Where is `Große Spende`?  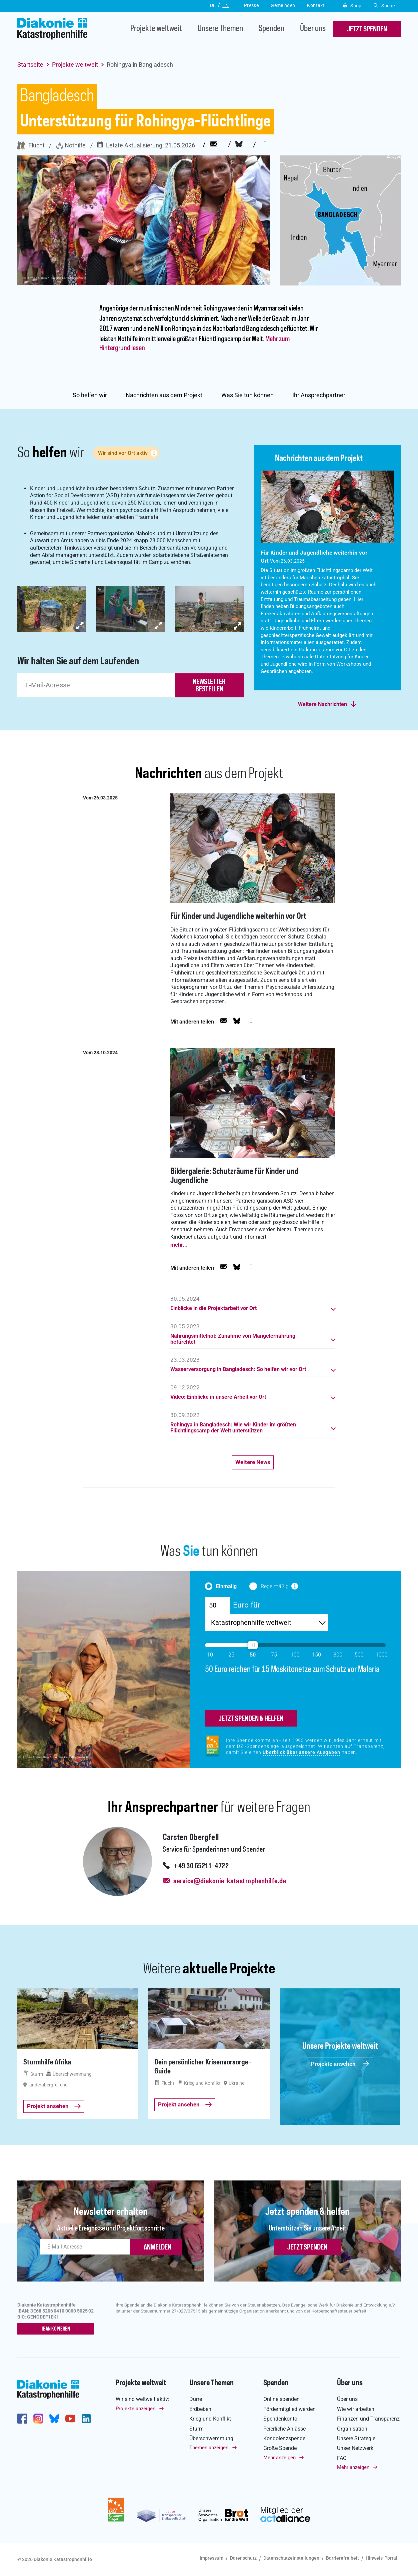 Große Spende is located at coordinates (280, 2448).